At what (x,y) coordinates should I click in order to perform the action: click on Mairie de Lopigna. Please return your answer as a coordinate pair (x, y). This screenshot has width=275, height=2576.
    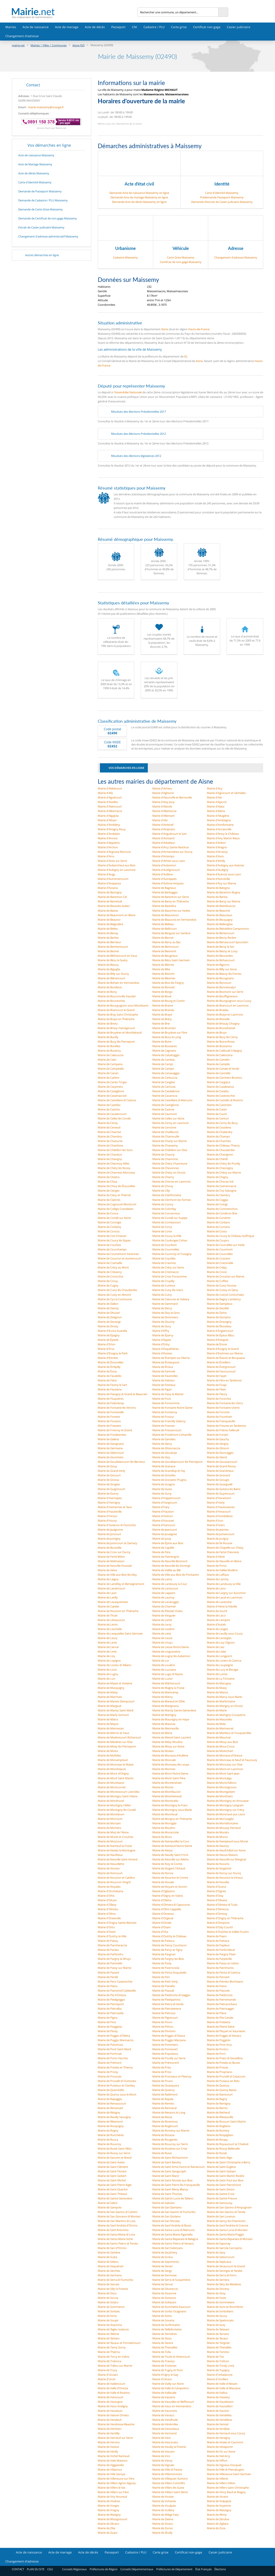
    Looking at the image, I should click on (109, 1660).